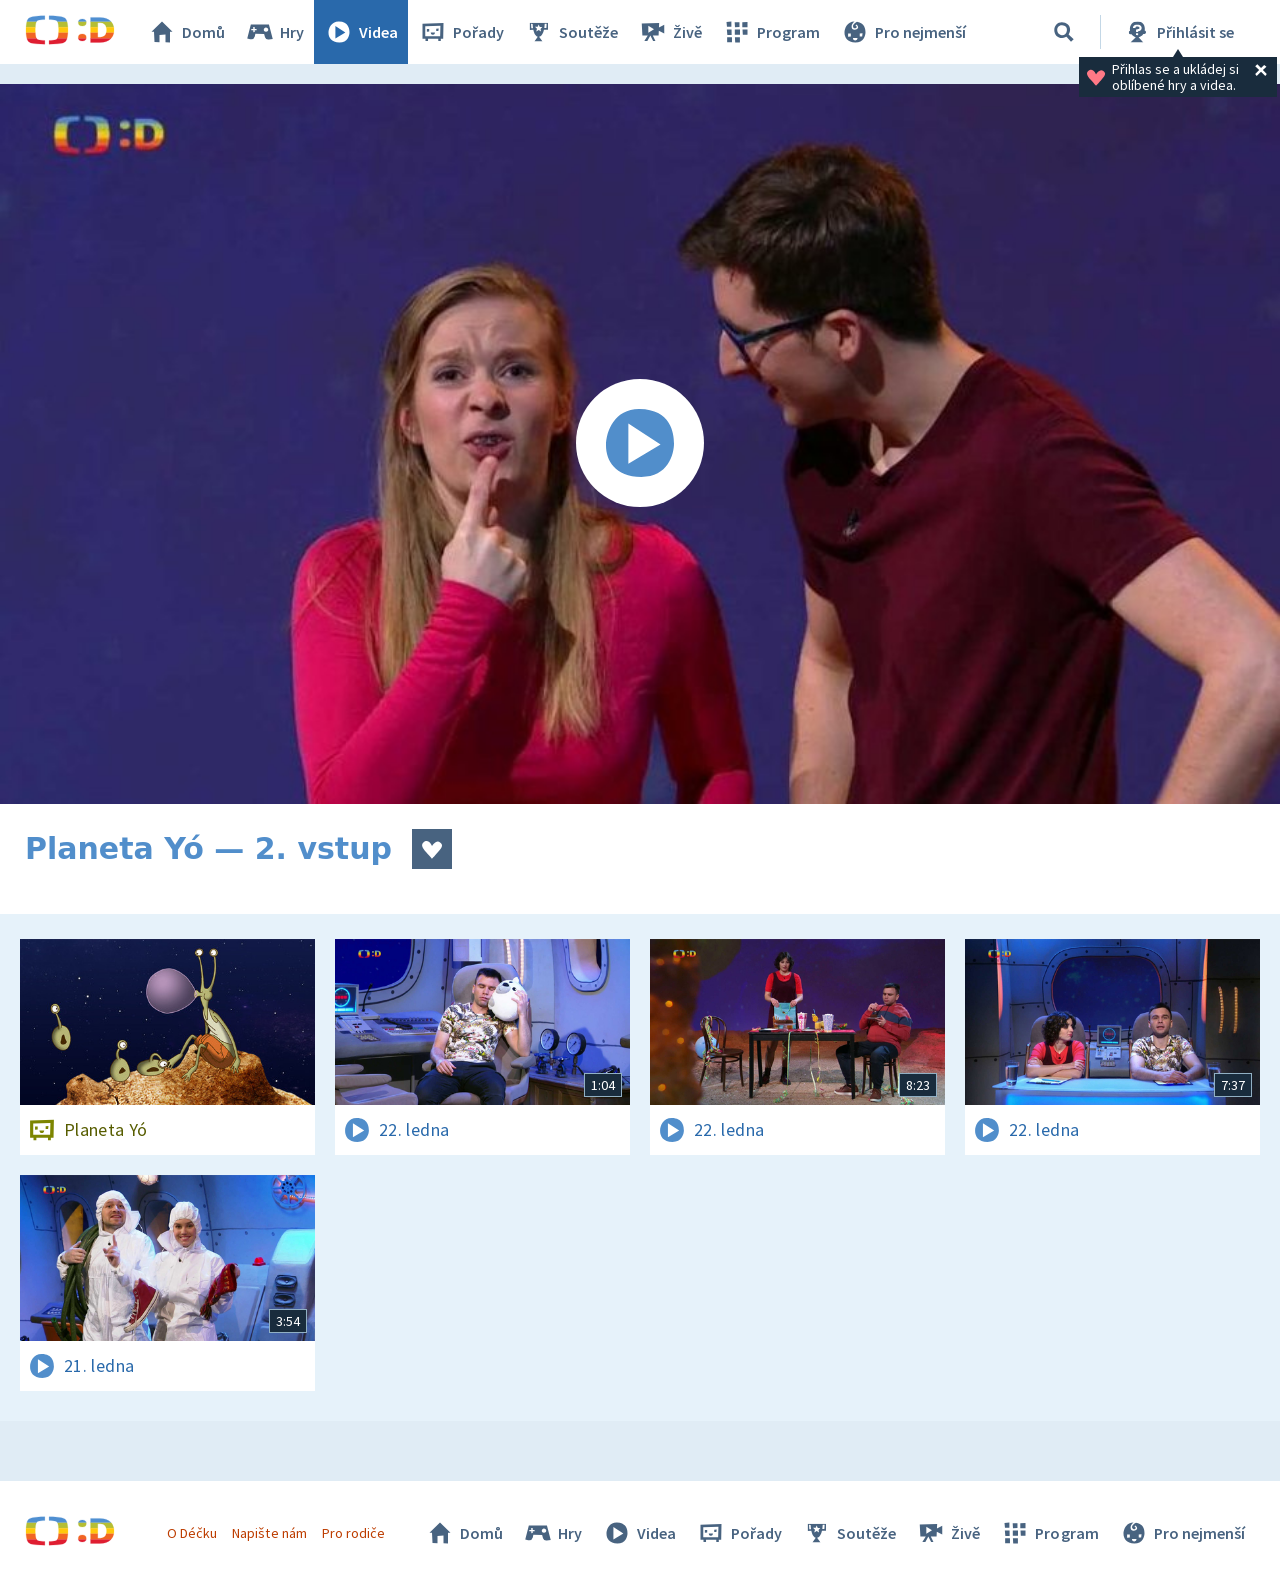 This screenshot has width=1280, height=1575. I want to click on O Déčku, so click(192, 1533).